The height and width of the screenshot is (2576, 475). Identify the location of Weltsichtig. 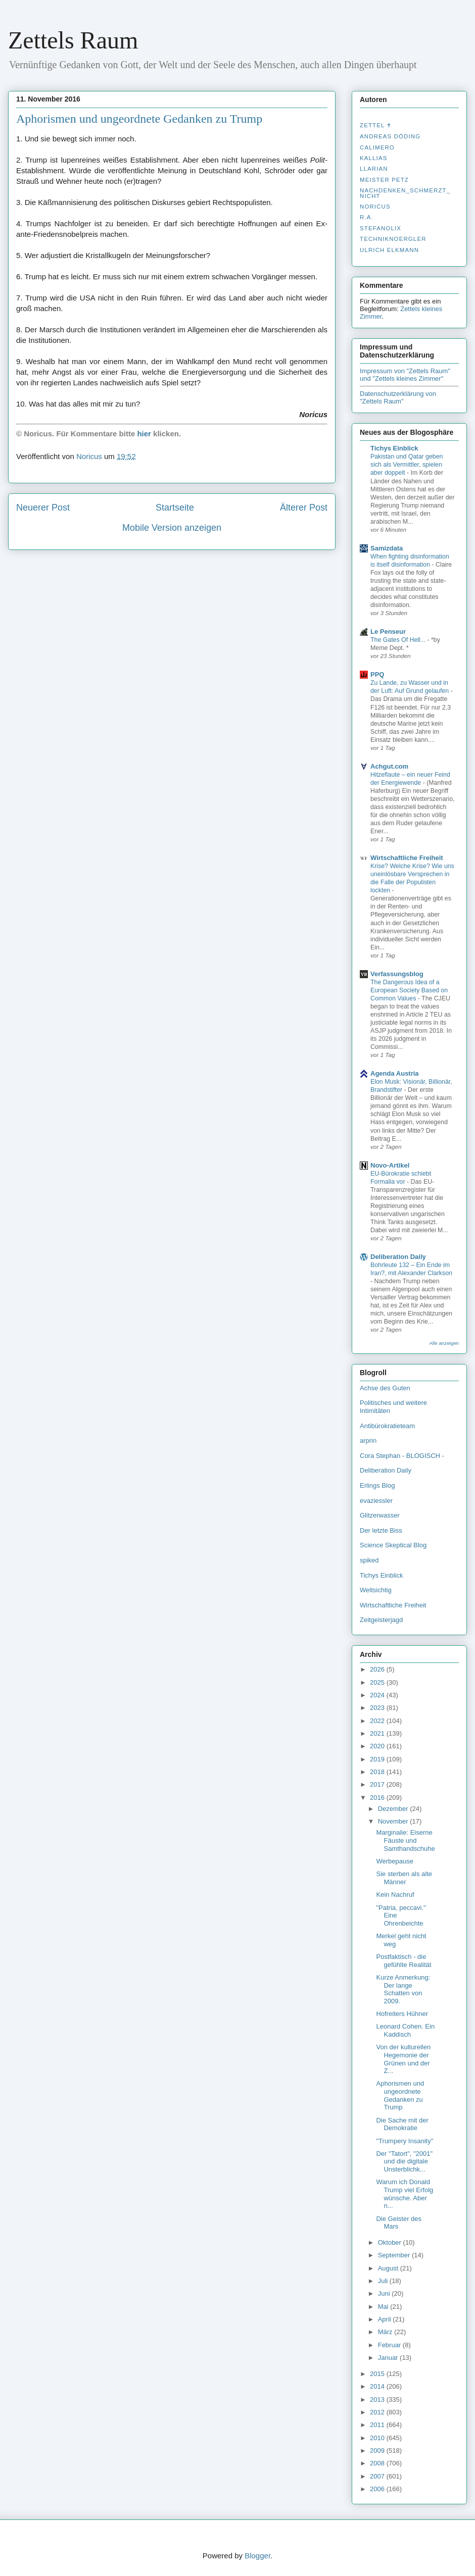
(376, 1590).